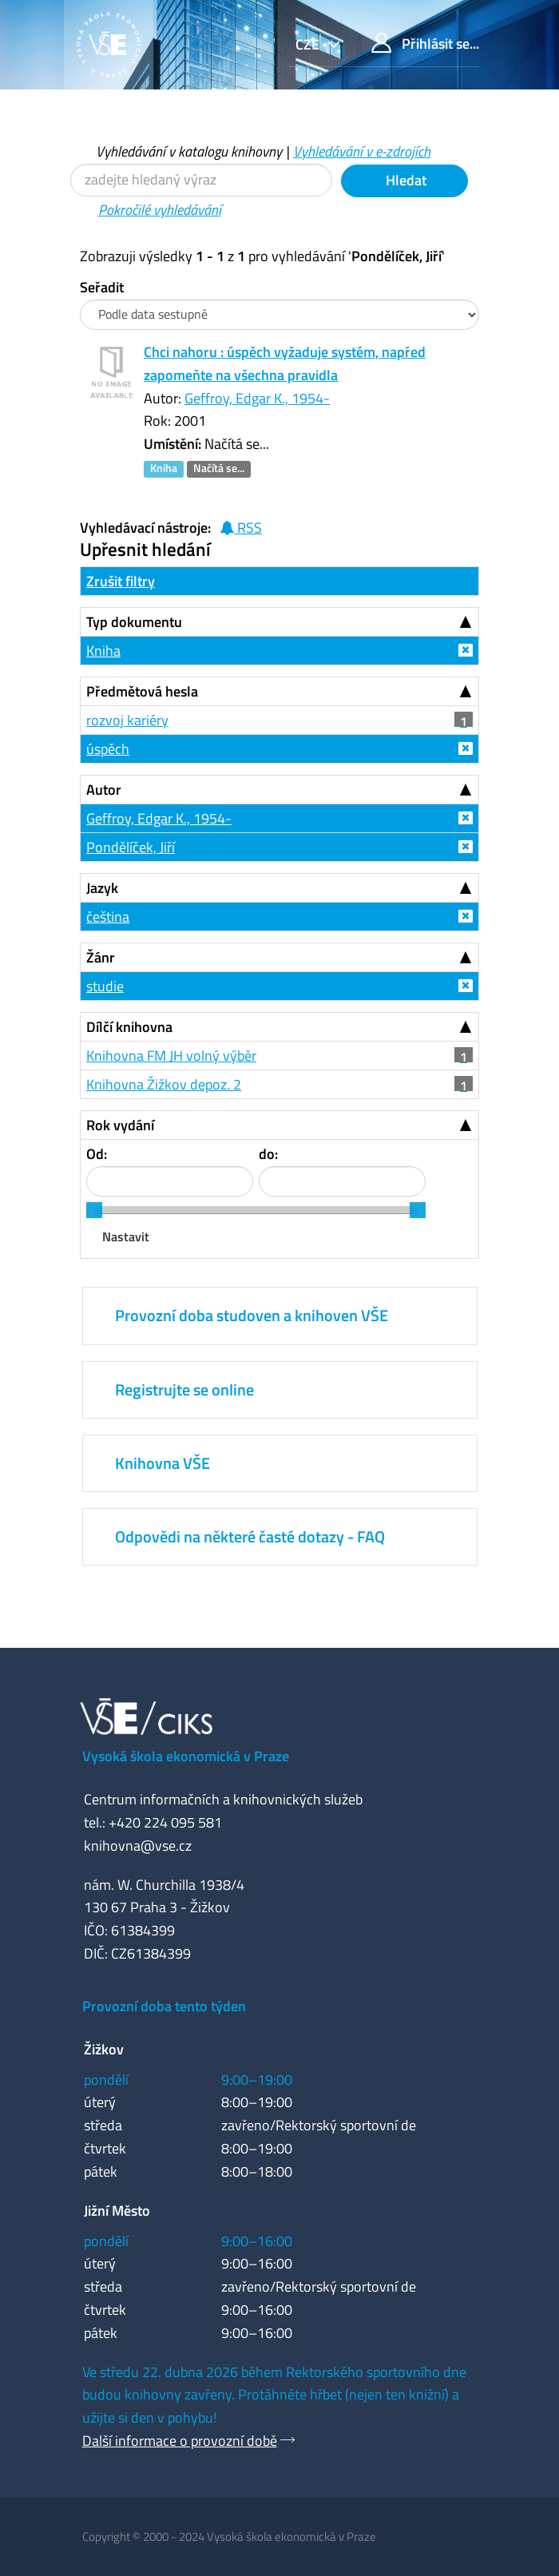 The height and width of the screenshot is (2576, 559). What do you see at coordinates (285, 363) in the screenshot?
I see `Chci nahoru : úspěch vyžaduje systém, napřed zapomeňte na všechna pravidla` at bounding box center [285, 363].